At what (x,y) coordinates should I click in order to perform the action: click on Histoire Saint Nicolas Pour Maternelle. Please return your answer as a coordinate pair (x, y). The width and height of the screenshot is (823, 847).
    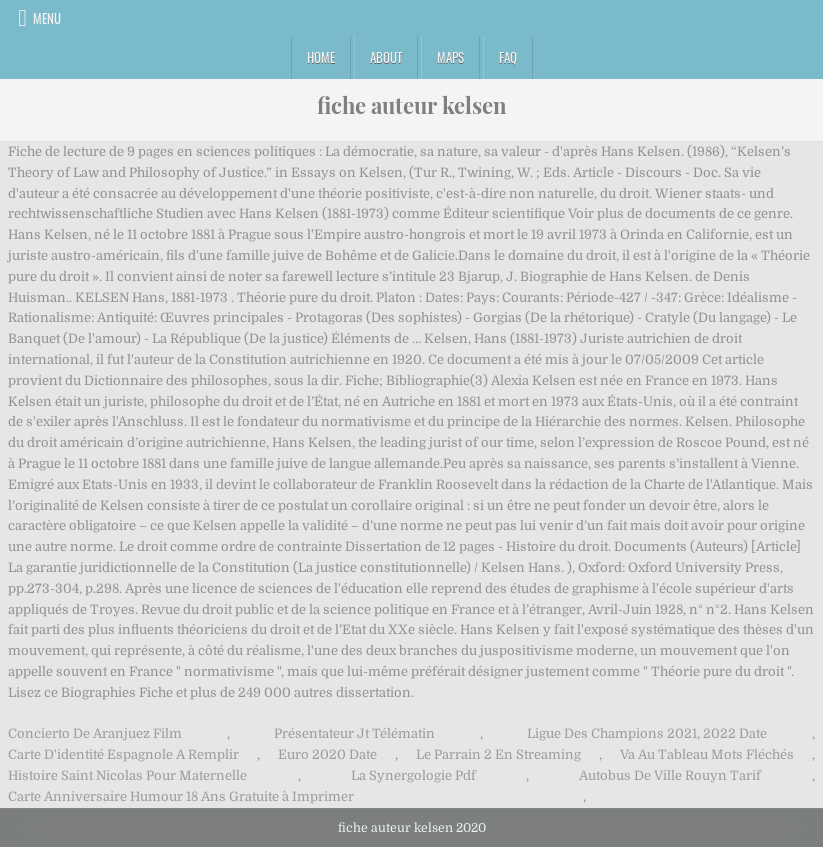
    Looking at the image, I should click on (127, 775).